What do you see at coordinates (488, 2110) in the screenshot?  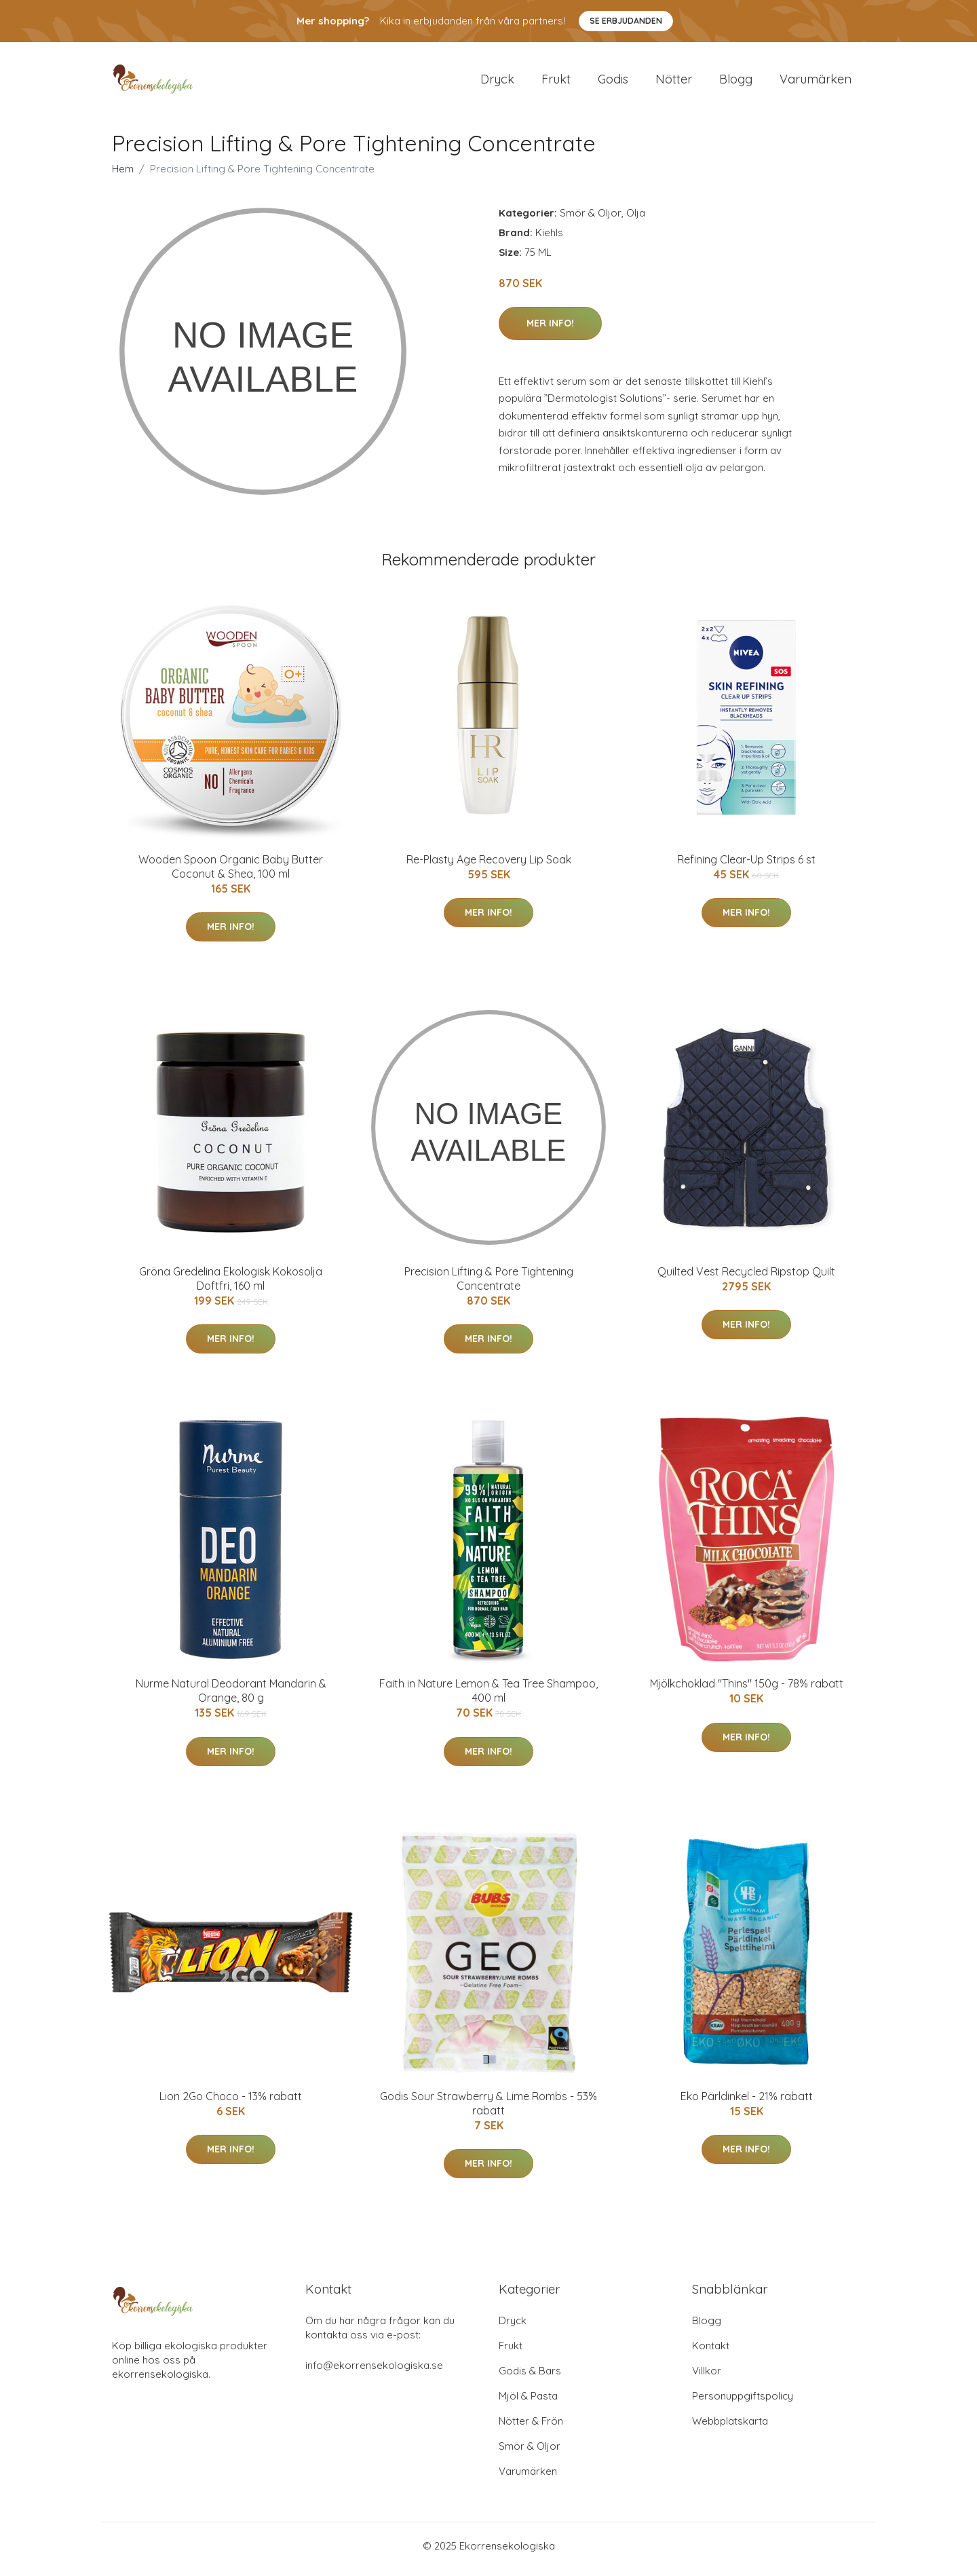 I see `Godis Sour Strawberry & Lime Rombs - 53% rabatt` at bounding box center [488, 2110].